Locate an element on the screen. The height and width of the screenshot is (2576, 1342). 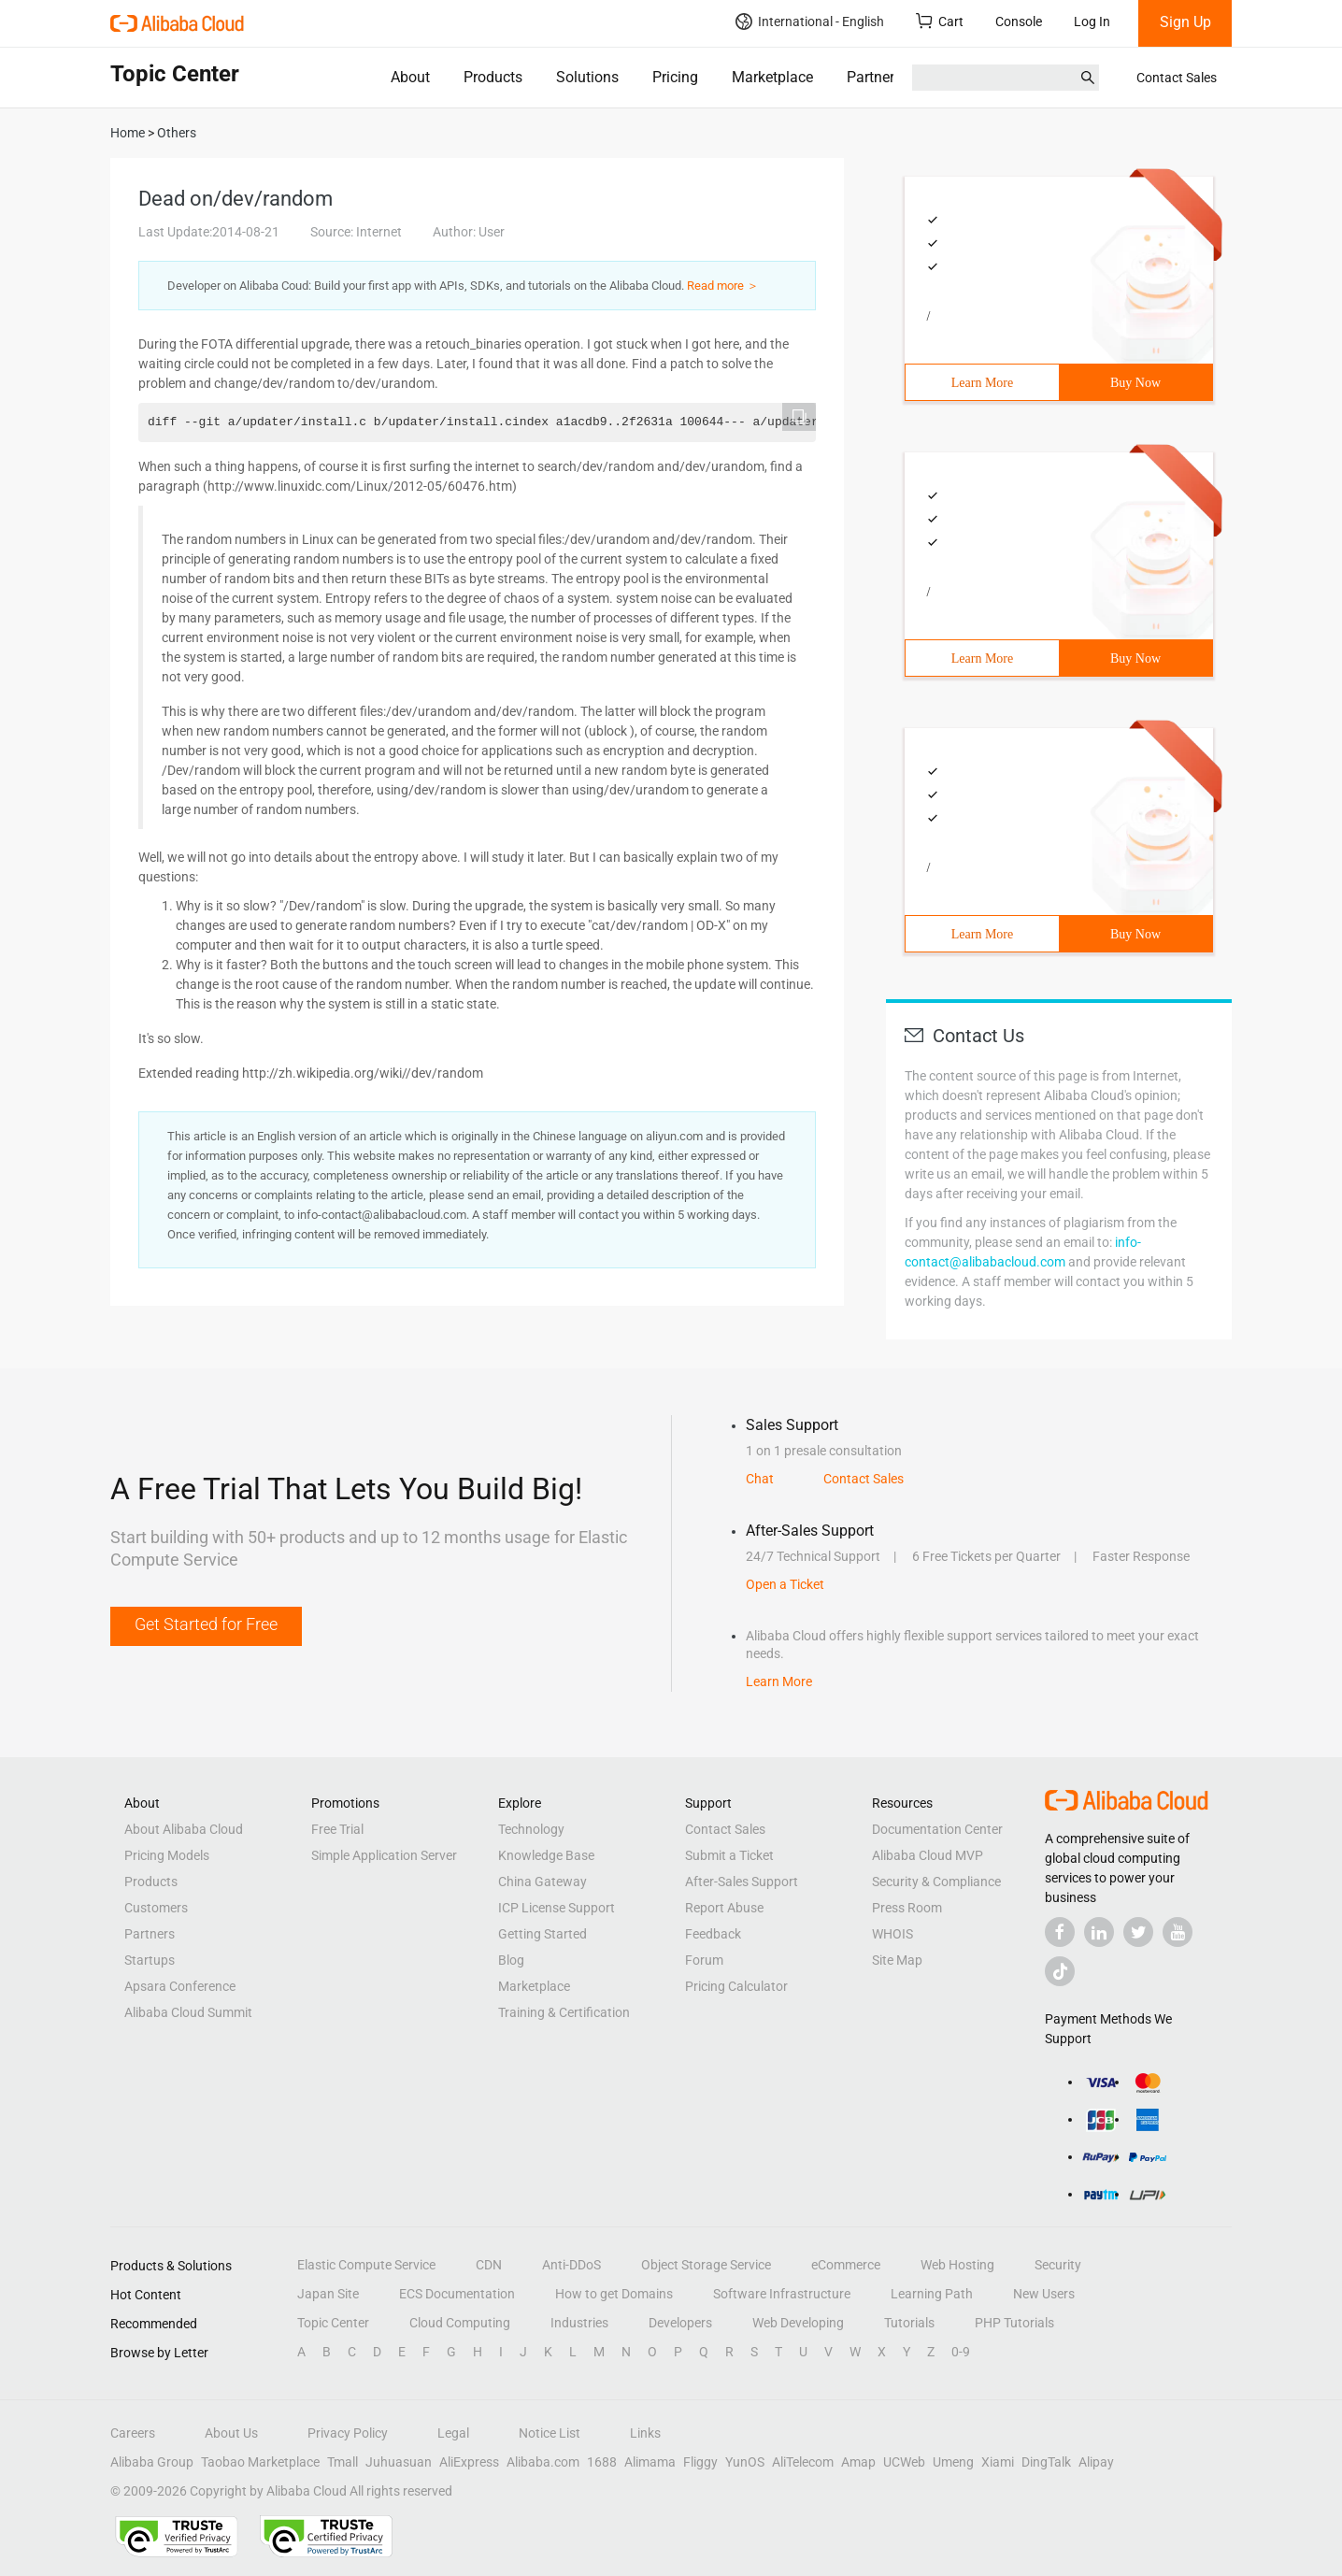
Report Abuse is located at coordinates (724, 1907).